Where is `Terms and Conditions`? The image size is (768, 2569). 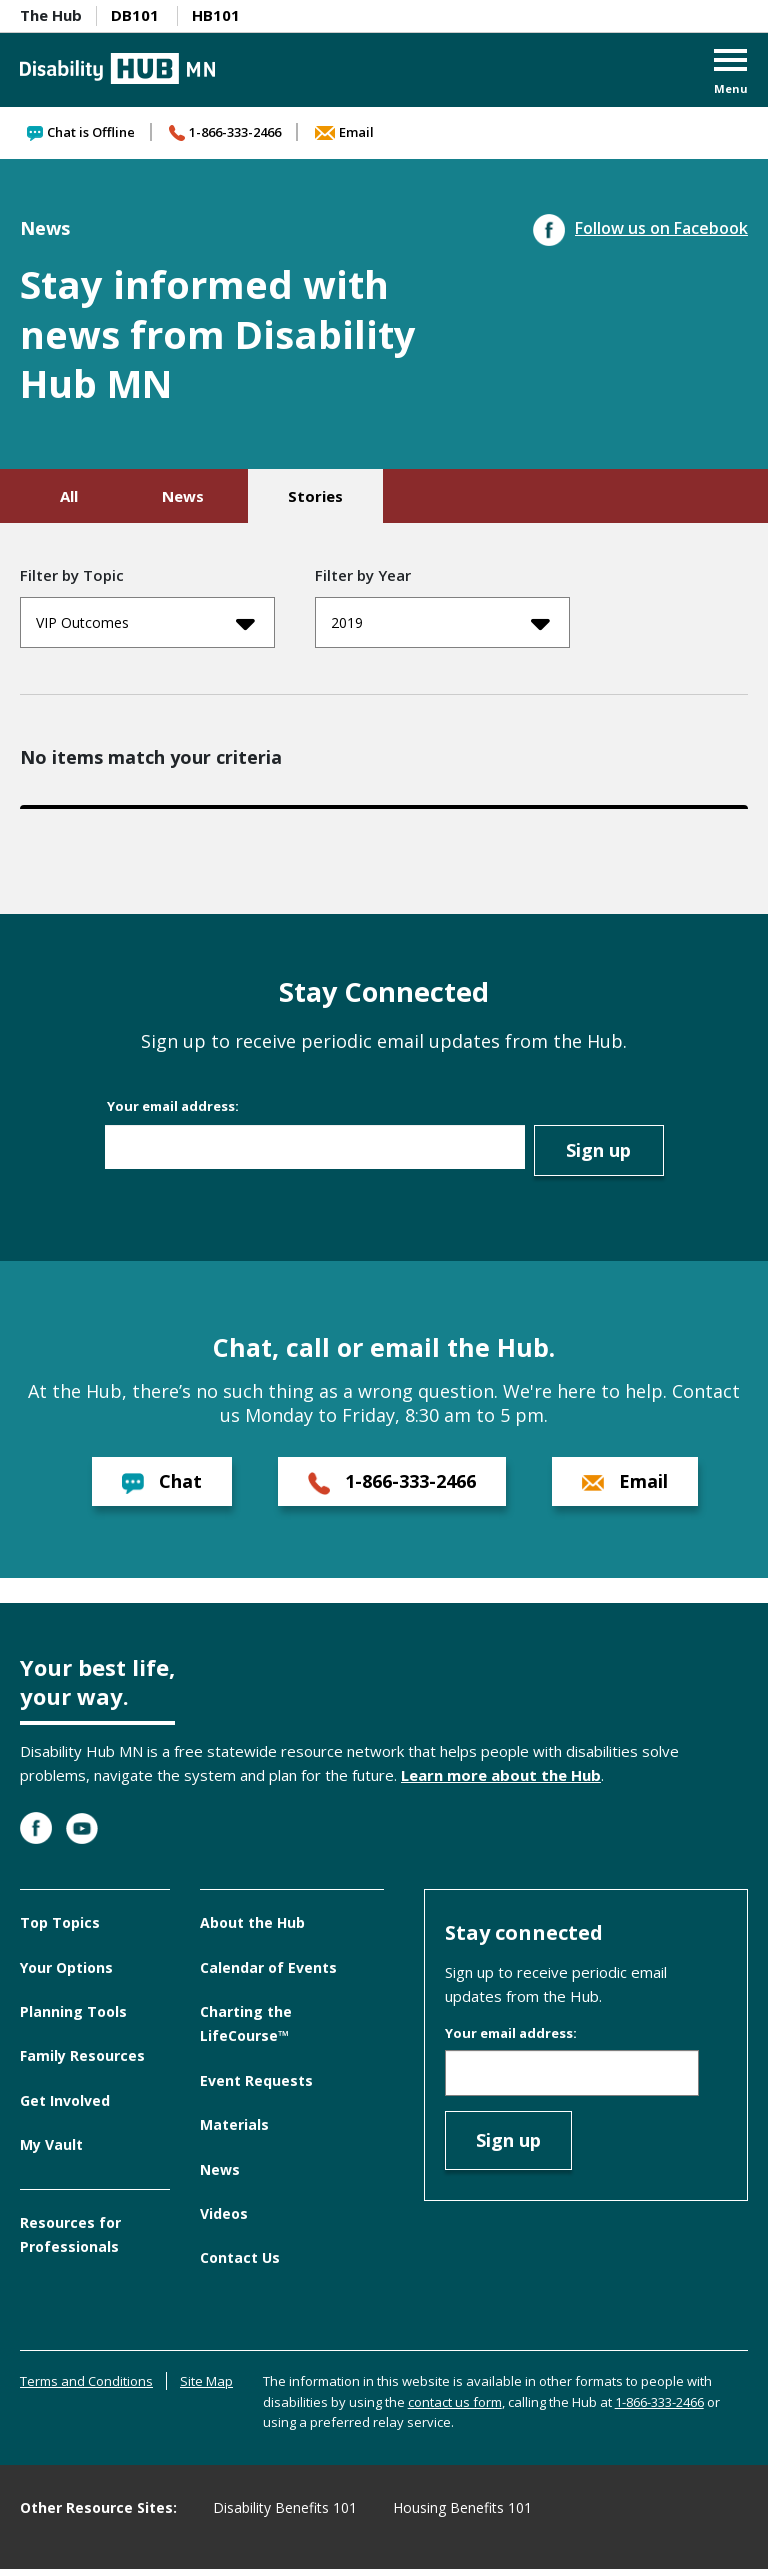
Terms and Conditions is located at coordinates (86, 2381).